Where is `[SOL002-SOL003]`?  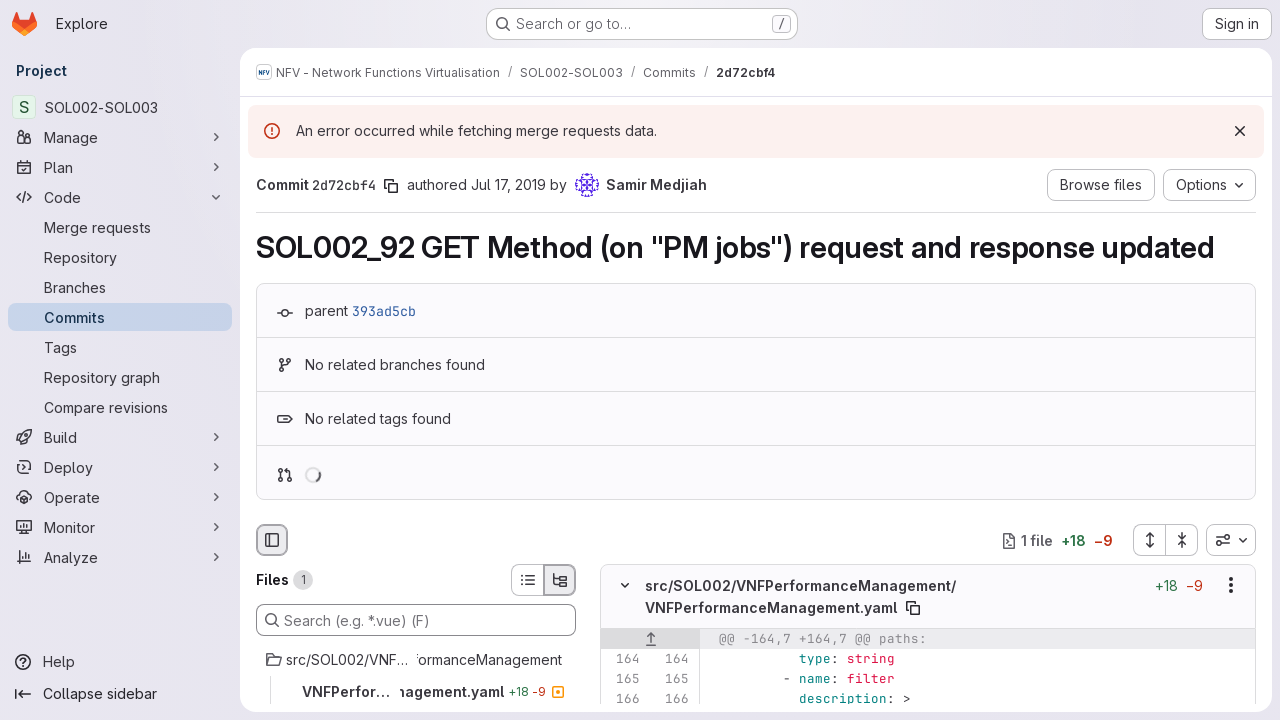
[SOL002-SOL003] is located at coordinates (120, 107).